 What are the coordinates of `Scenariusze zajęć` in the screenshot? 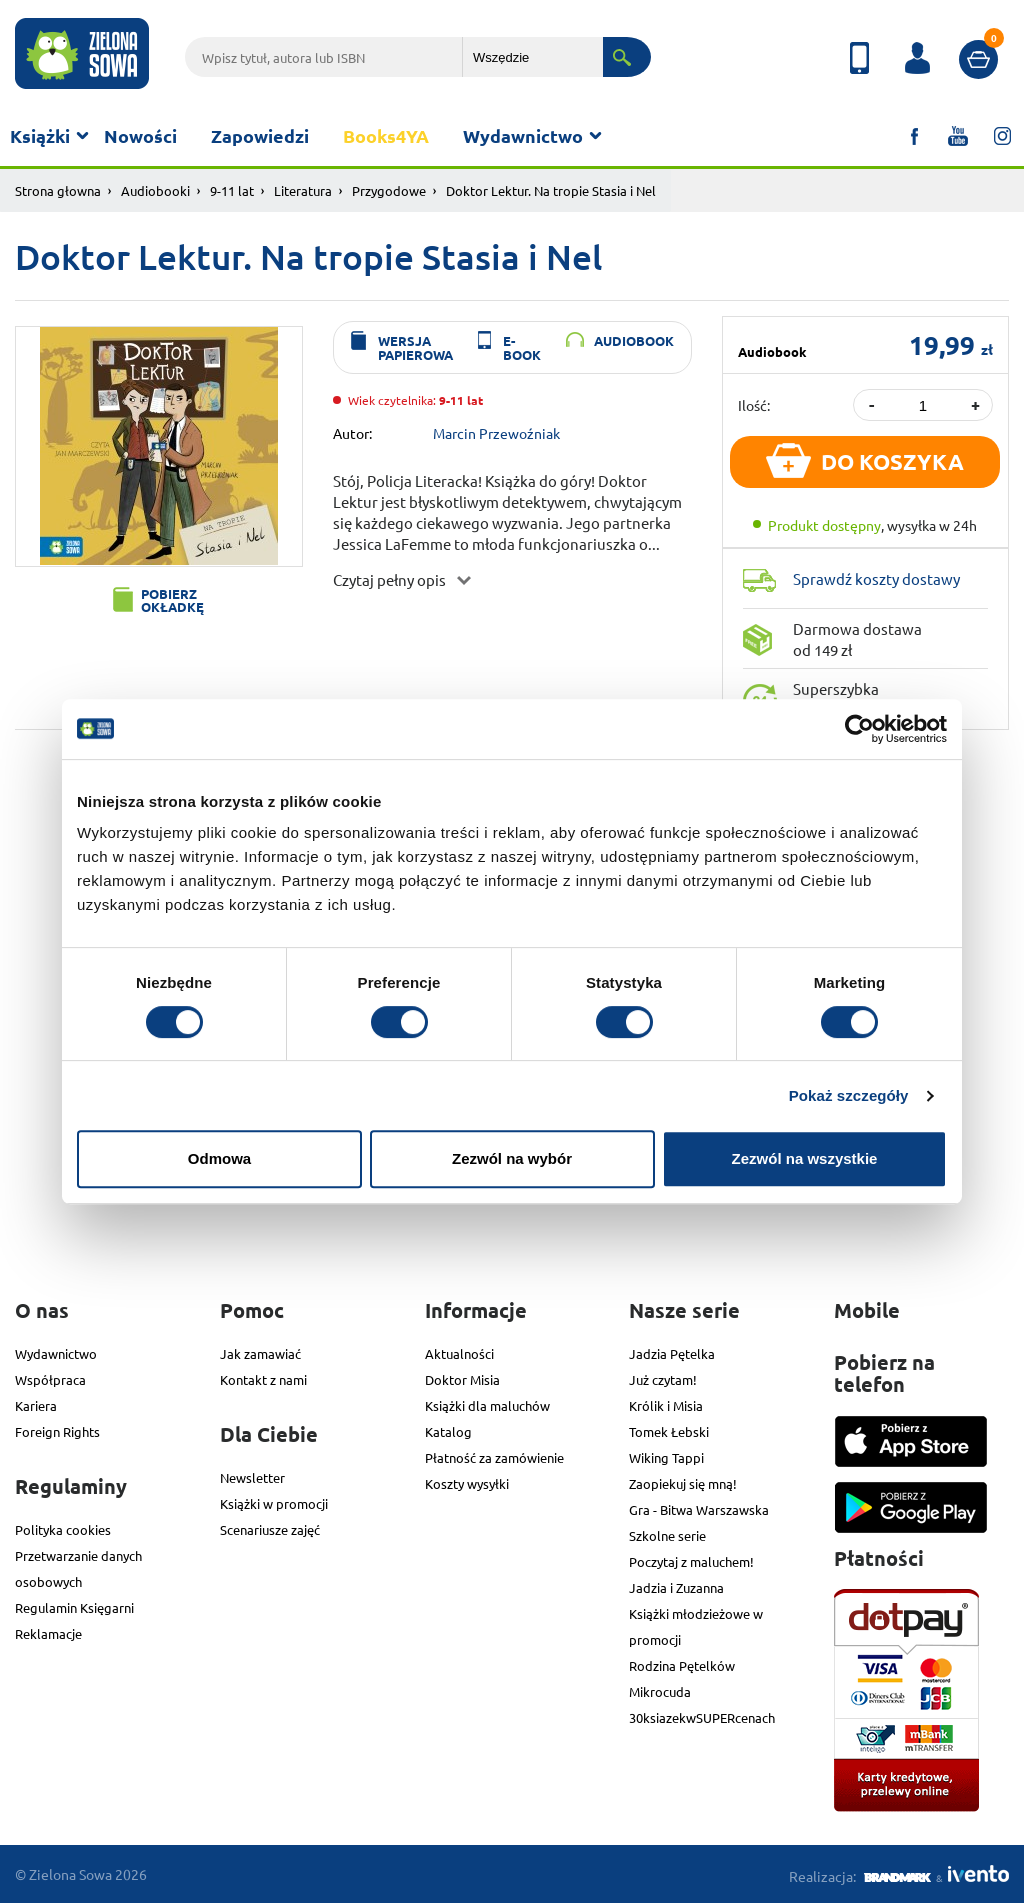 It's located at (270, 1529).